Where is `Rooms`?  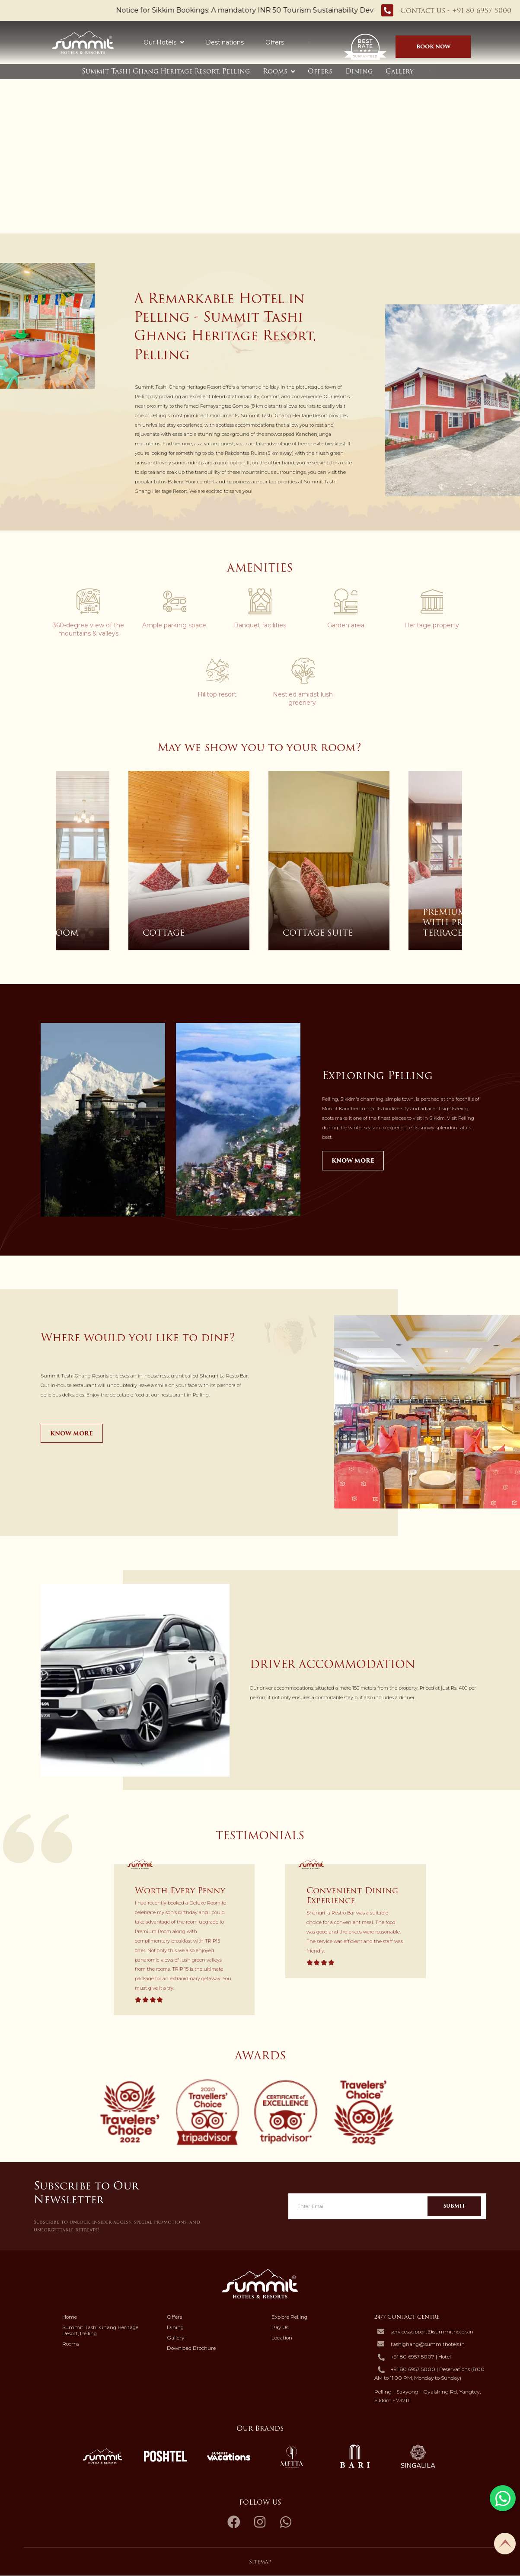 Rooms is located at coordinates (275, 71).